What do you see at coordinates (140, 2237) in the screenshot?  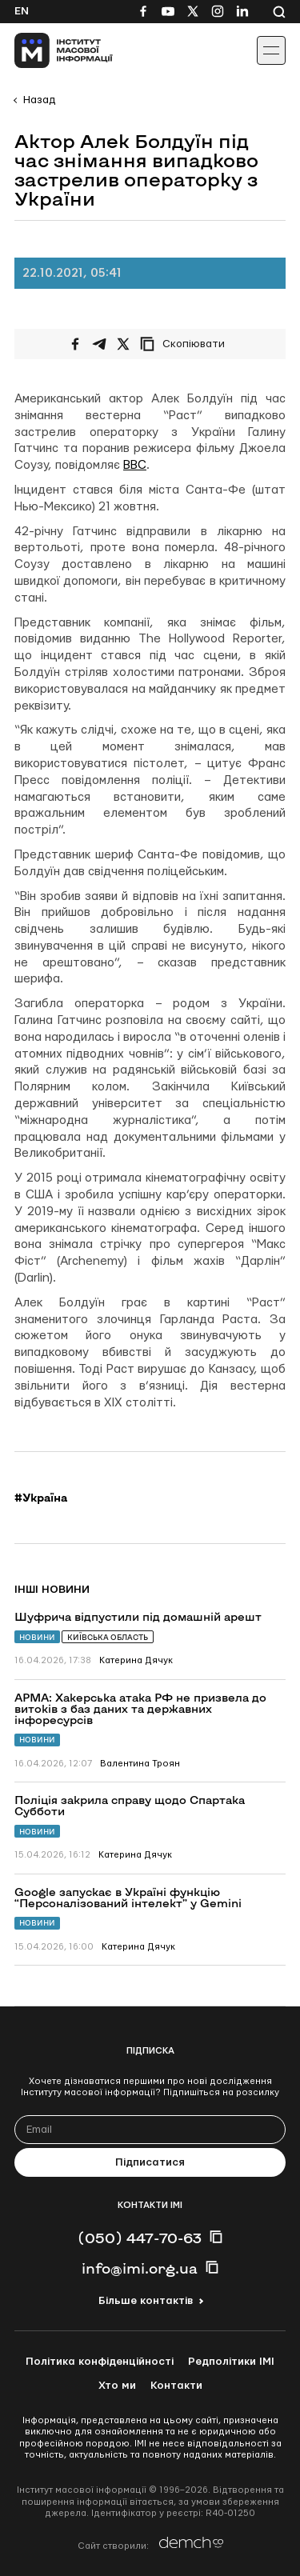 I see `(050) 447-70-63` at bounding box center [140, 2237].